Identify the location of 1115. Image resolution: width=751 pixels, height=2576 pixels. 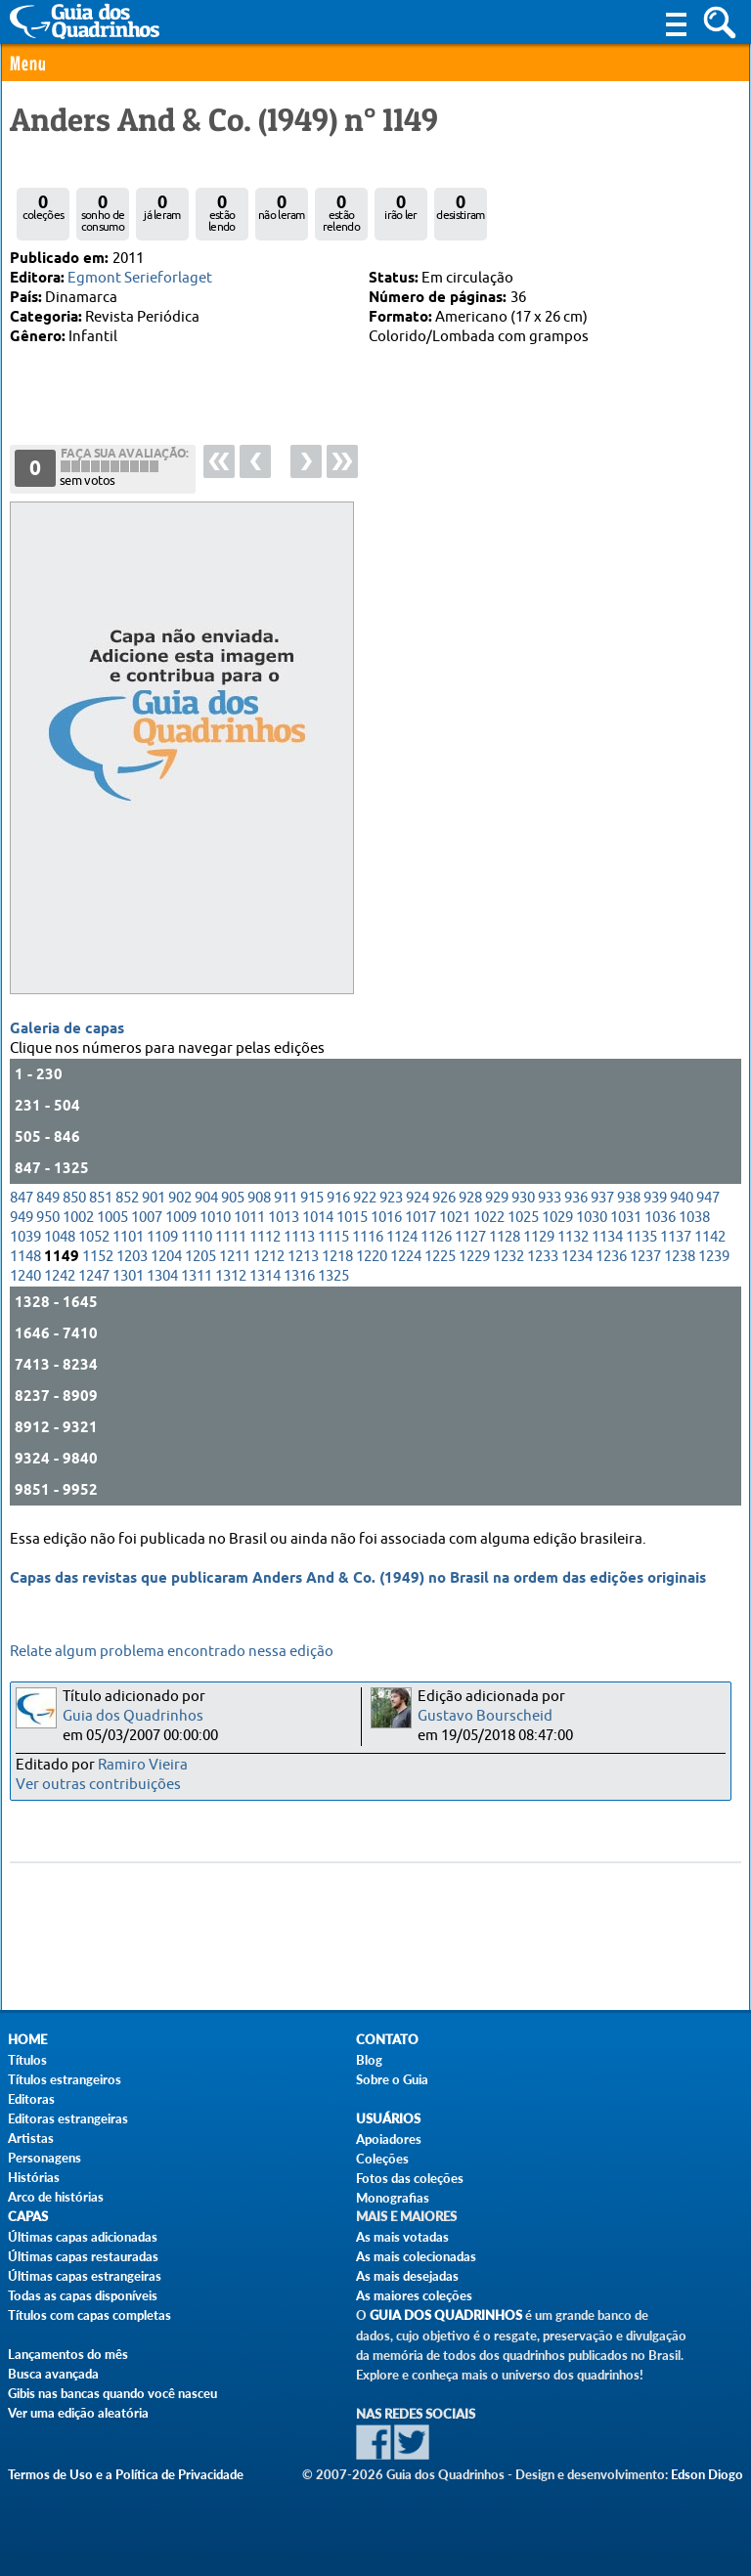
(333, 1237).